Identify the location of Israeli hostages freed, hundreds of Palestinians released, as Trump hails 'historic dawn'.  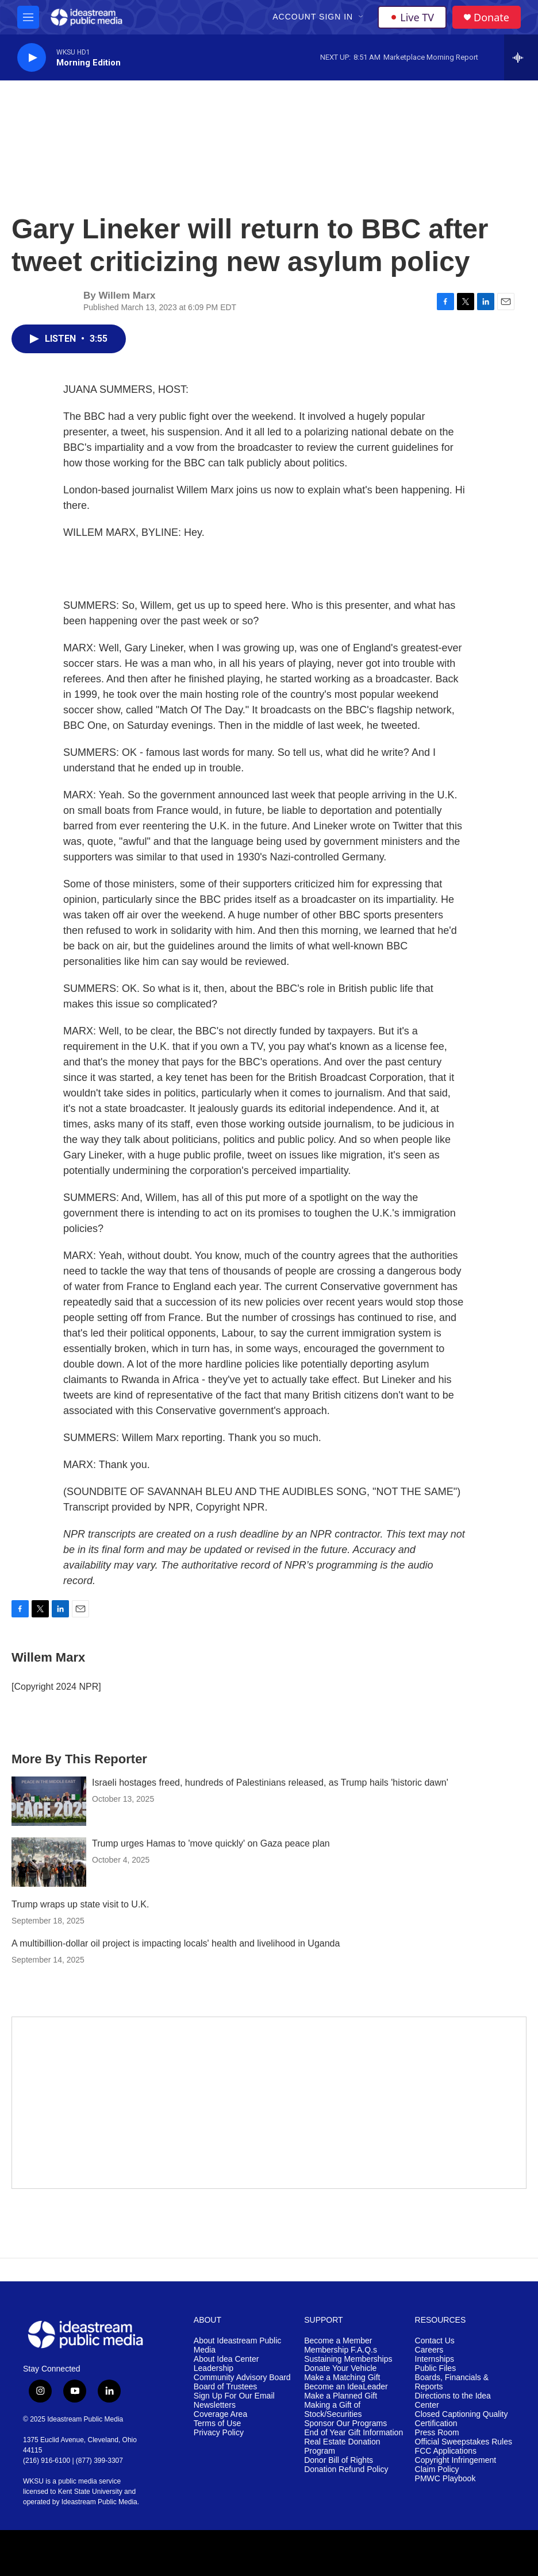
(270, 1782).